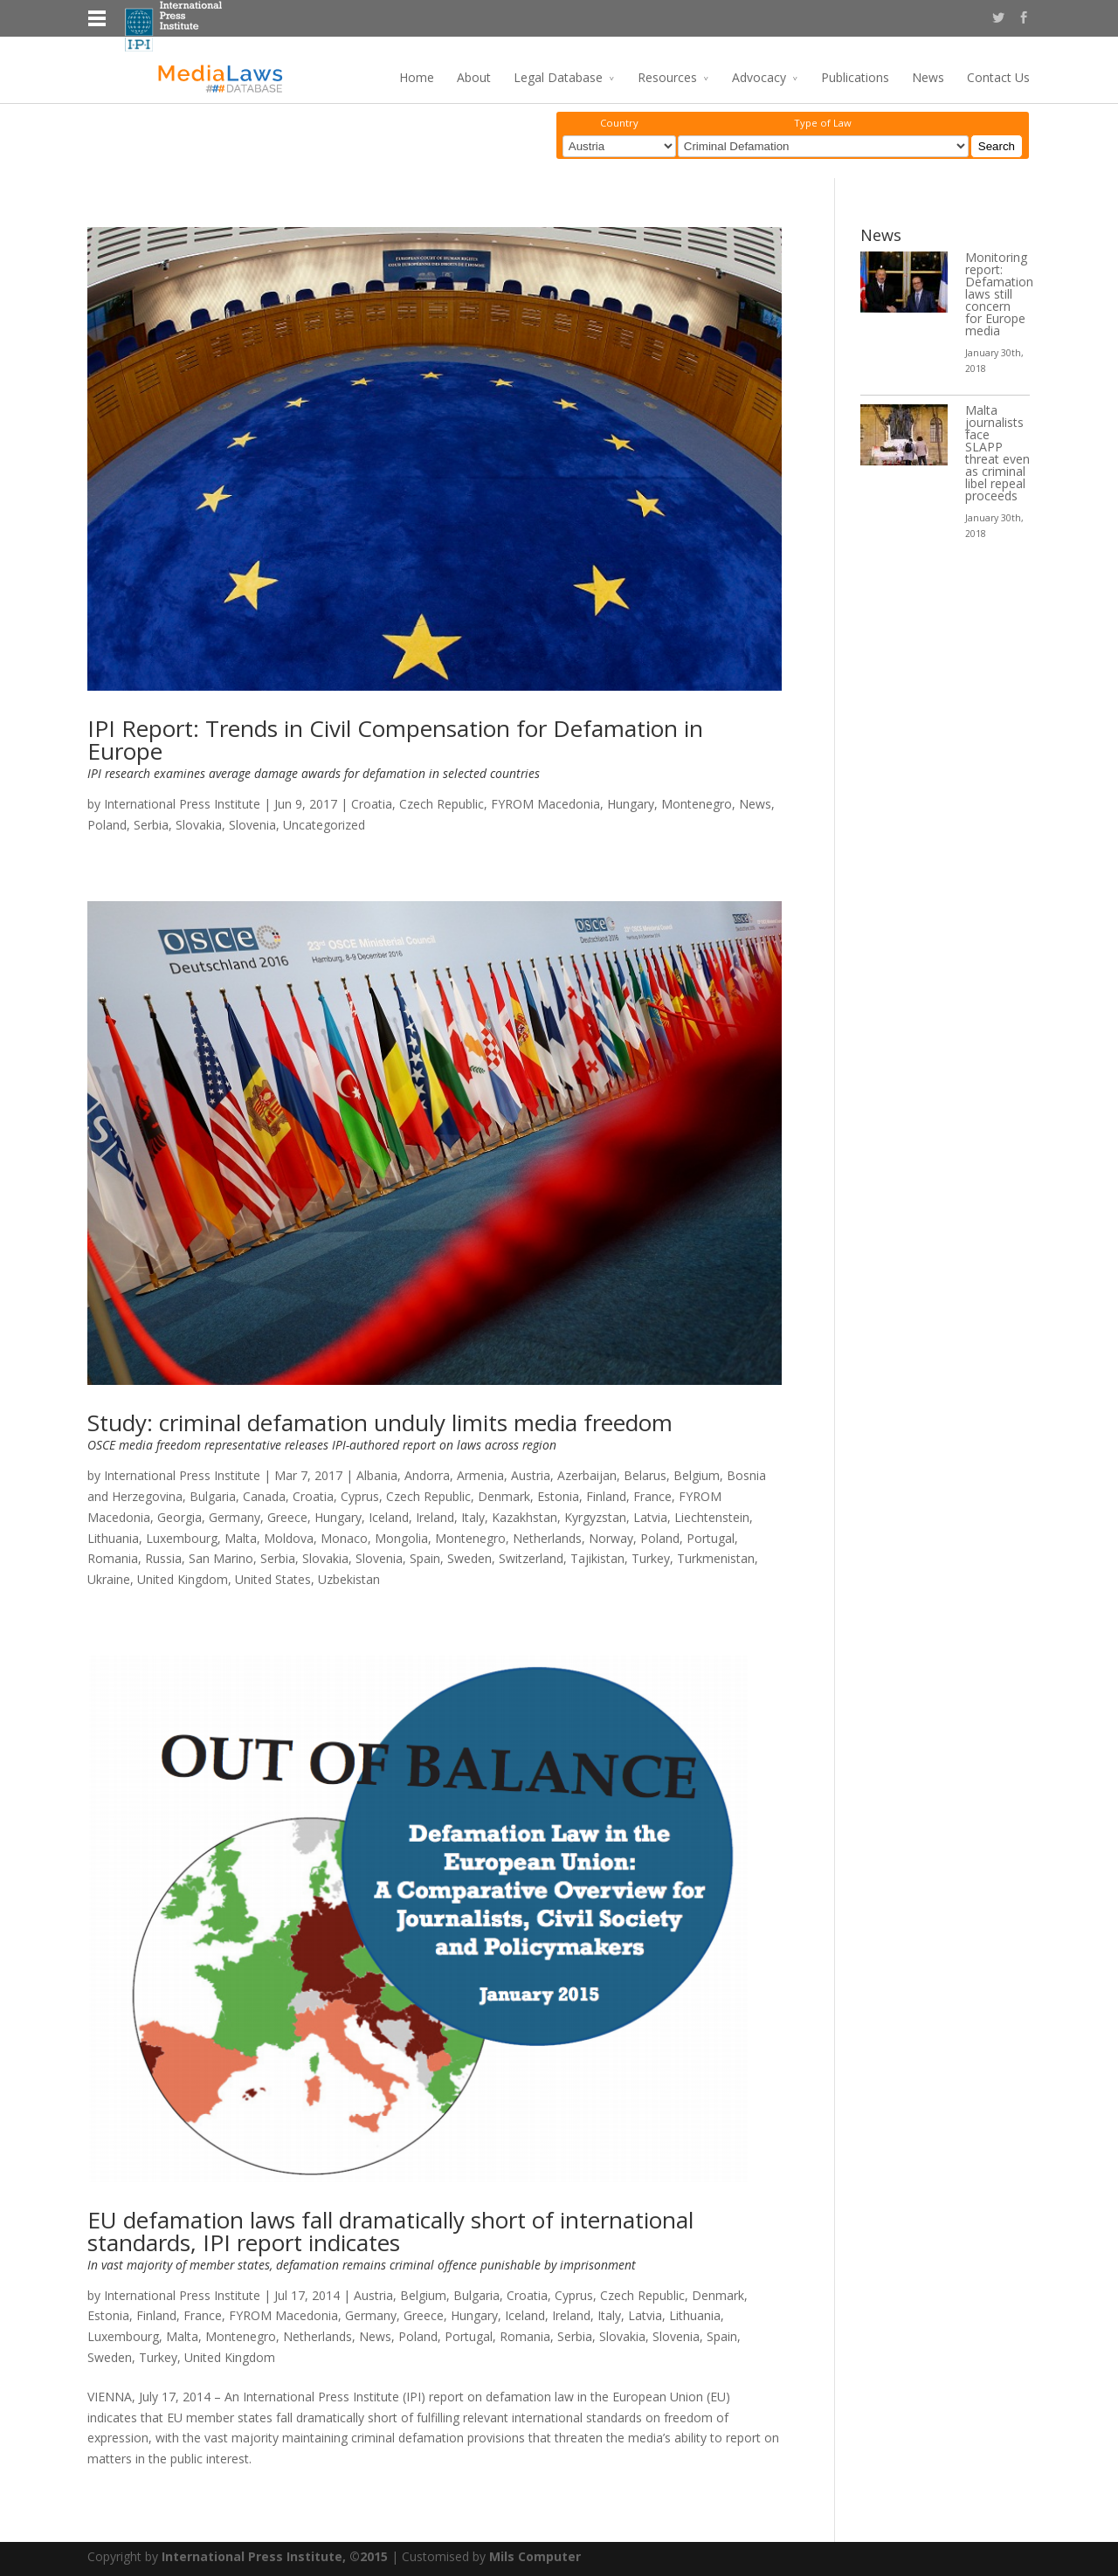 This screenshot has width=1118, height=2576. What do you see at coordinates (469, 1558) in the screenshot?
I see `Sweden` at bounding box center [469, 1558].